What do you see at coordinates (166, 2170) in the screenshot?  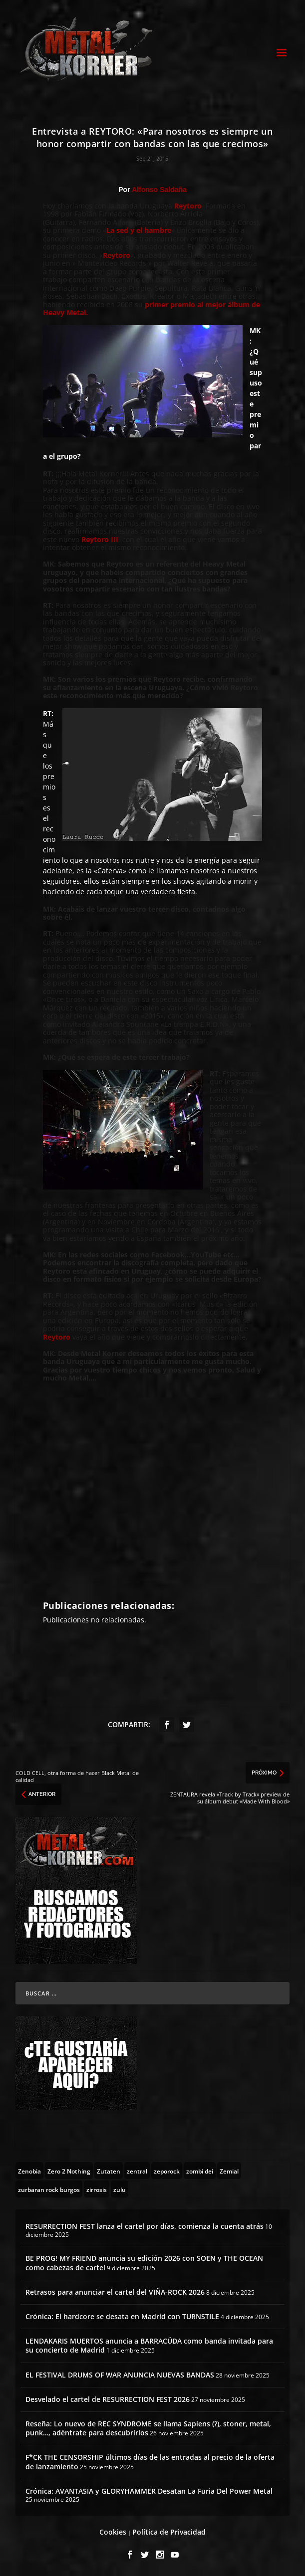 I see `[zeporock (3 topics)]` at bounding box center [166, 2170].